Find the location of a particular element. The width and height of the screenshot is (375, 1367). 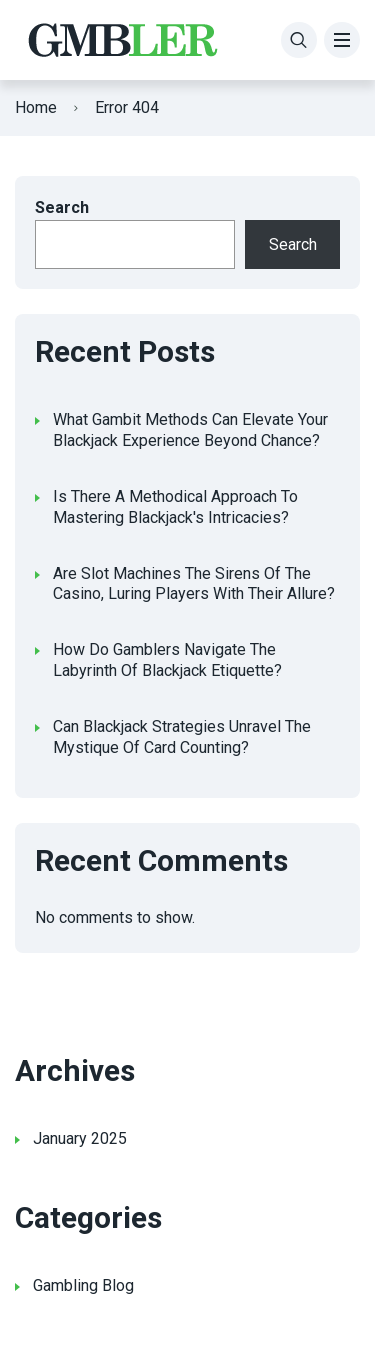

Are Slot Machines The Sirens Of The Casino, Luring Players With Their Allure? is located at coordinates (194, 584).